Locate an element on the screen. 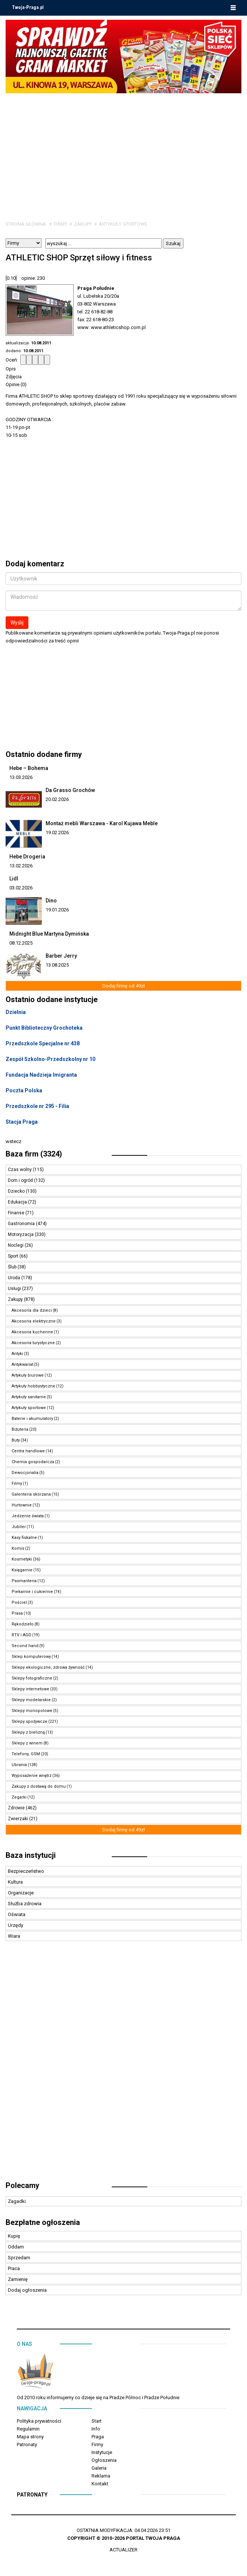 Image resolution: width=247 pixels, height=2576 pixels. Rękodzieło is located at coordinates (23, 1624).